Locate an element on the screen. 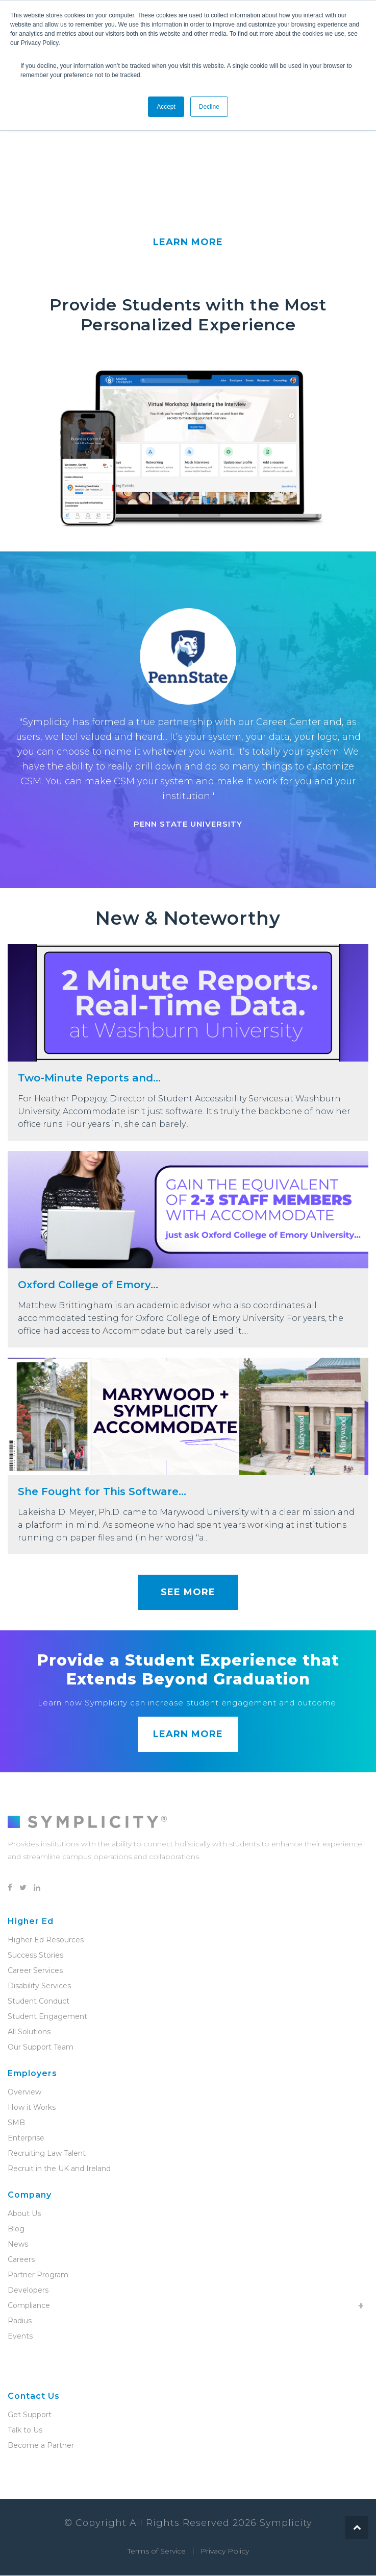 Image resolution: width=376 pixels, height=2576 pixels. Blog [menuitem] is located at coordinates (16, 2229).